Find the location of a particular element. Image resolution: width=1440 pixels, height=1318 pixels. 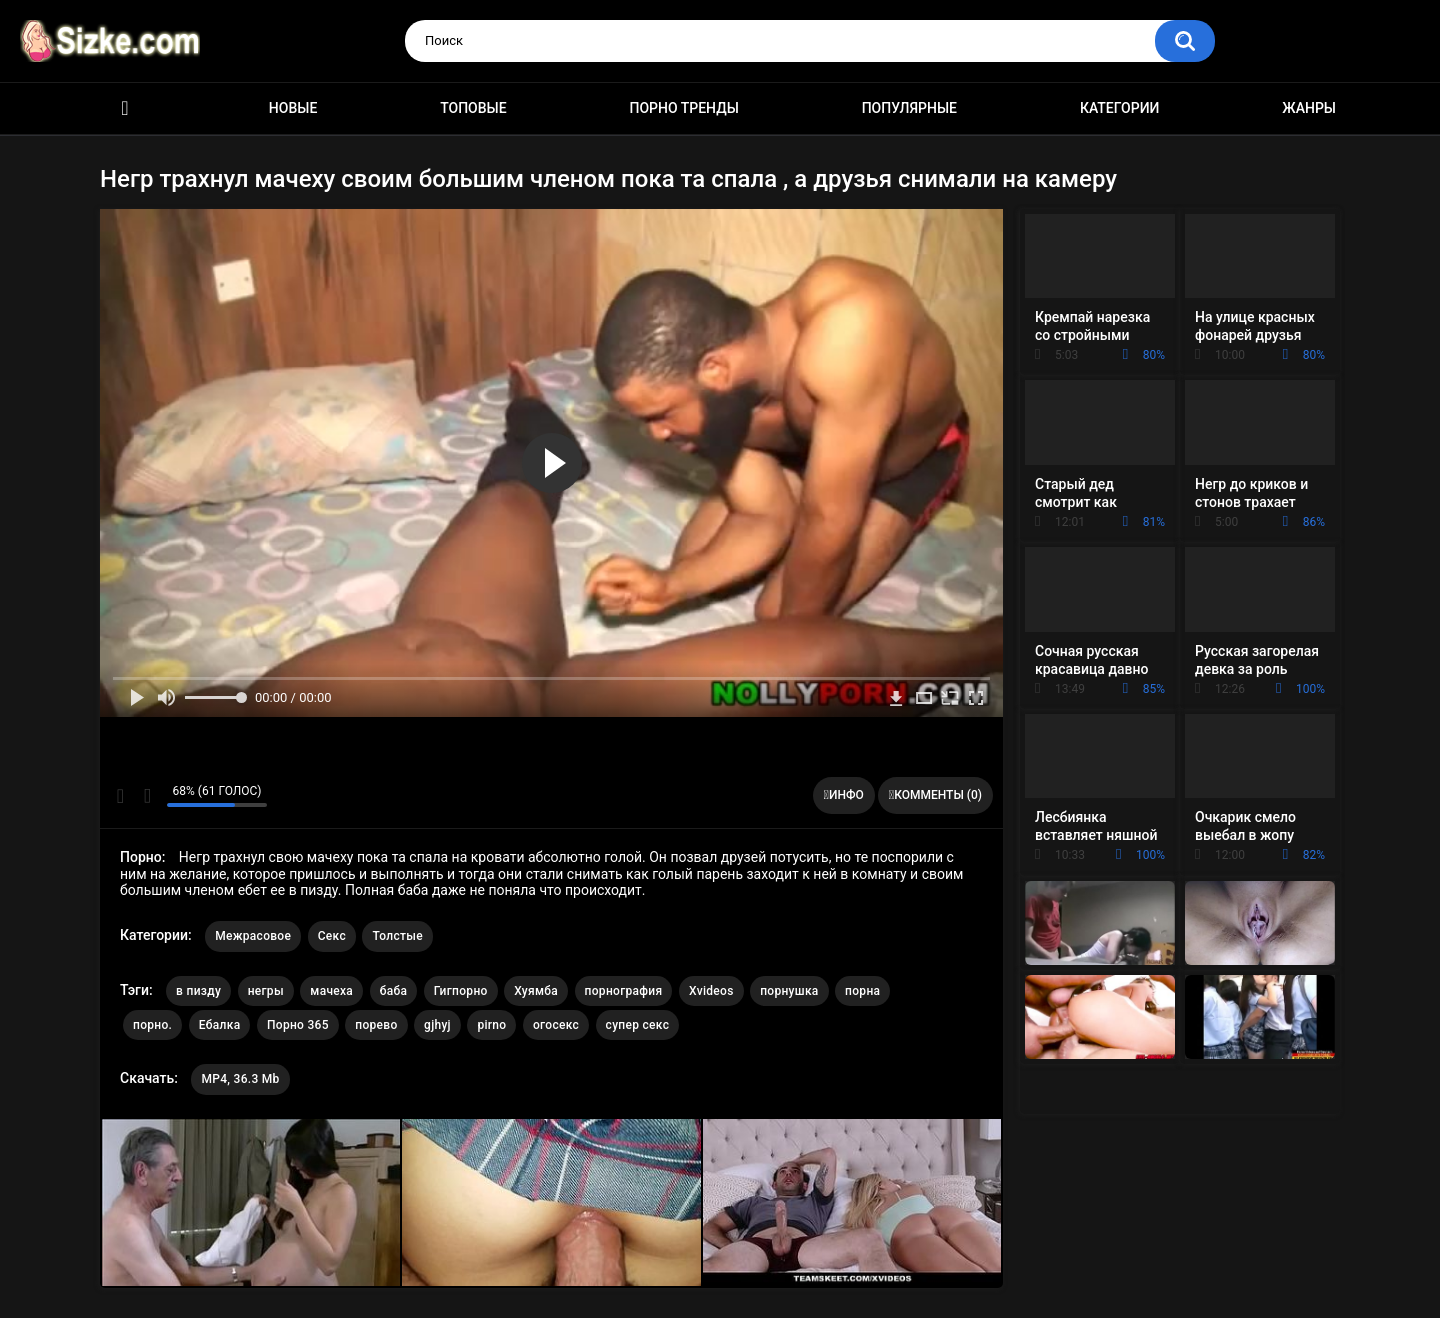

Хуямба is located at coordinates (536, 991).